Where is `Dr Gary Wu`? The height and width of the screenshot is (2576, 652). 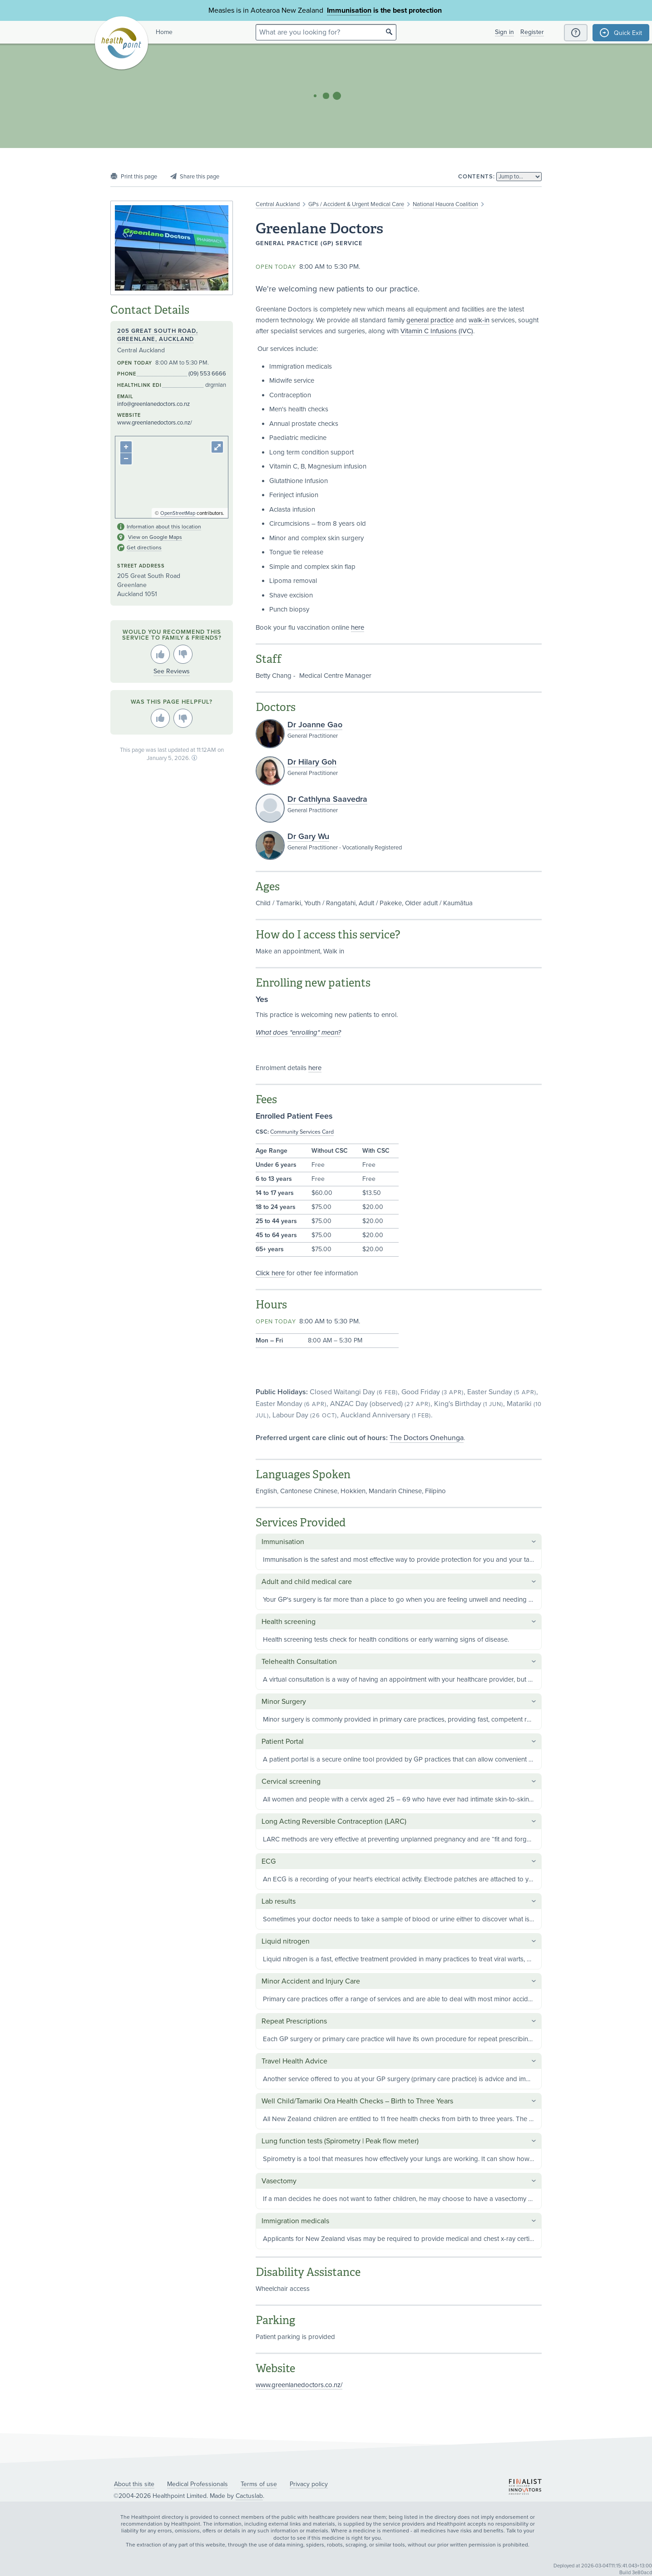 Dr Gary Wu is located at coordinates (308, 836).